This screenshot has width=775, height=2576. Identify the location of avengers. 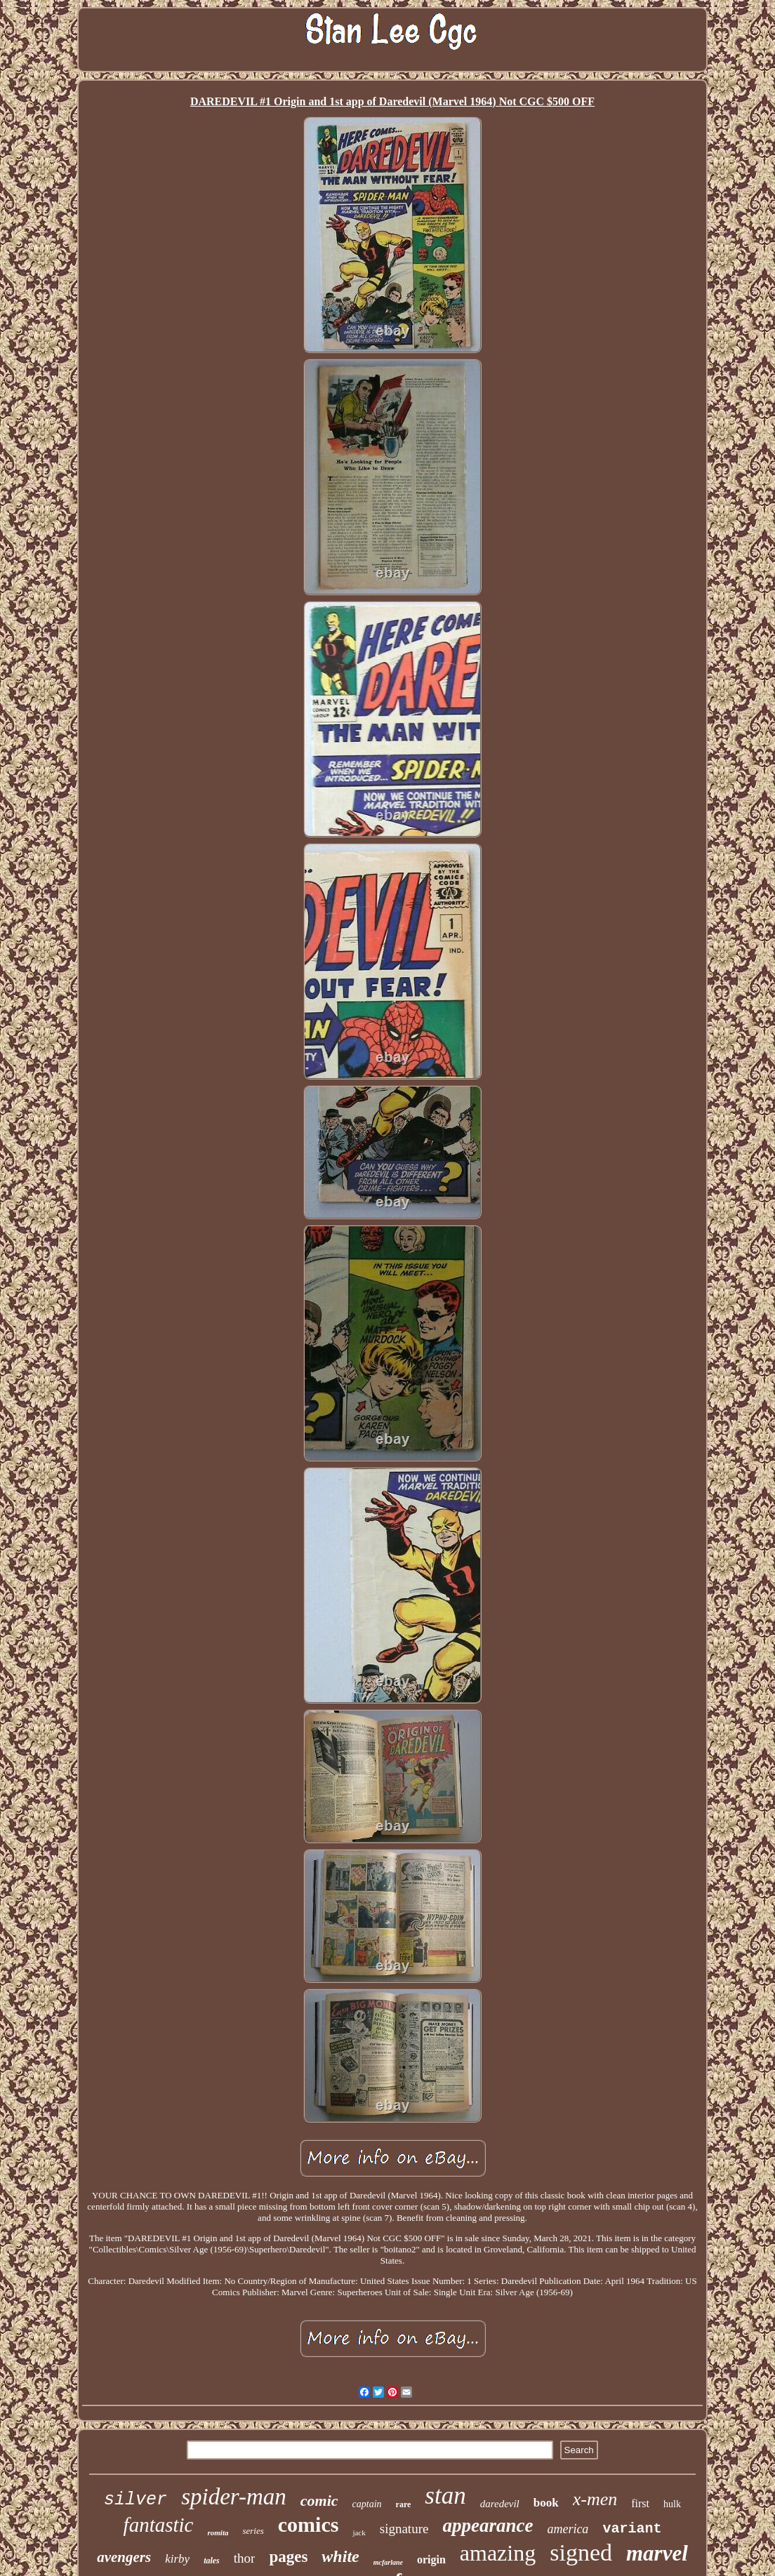
(124, 2557).